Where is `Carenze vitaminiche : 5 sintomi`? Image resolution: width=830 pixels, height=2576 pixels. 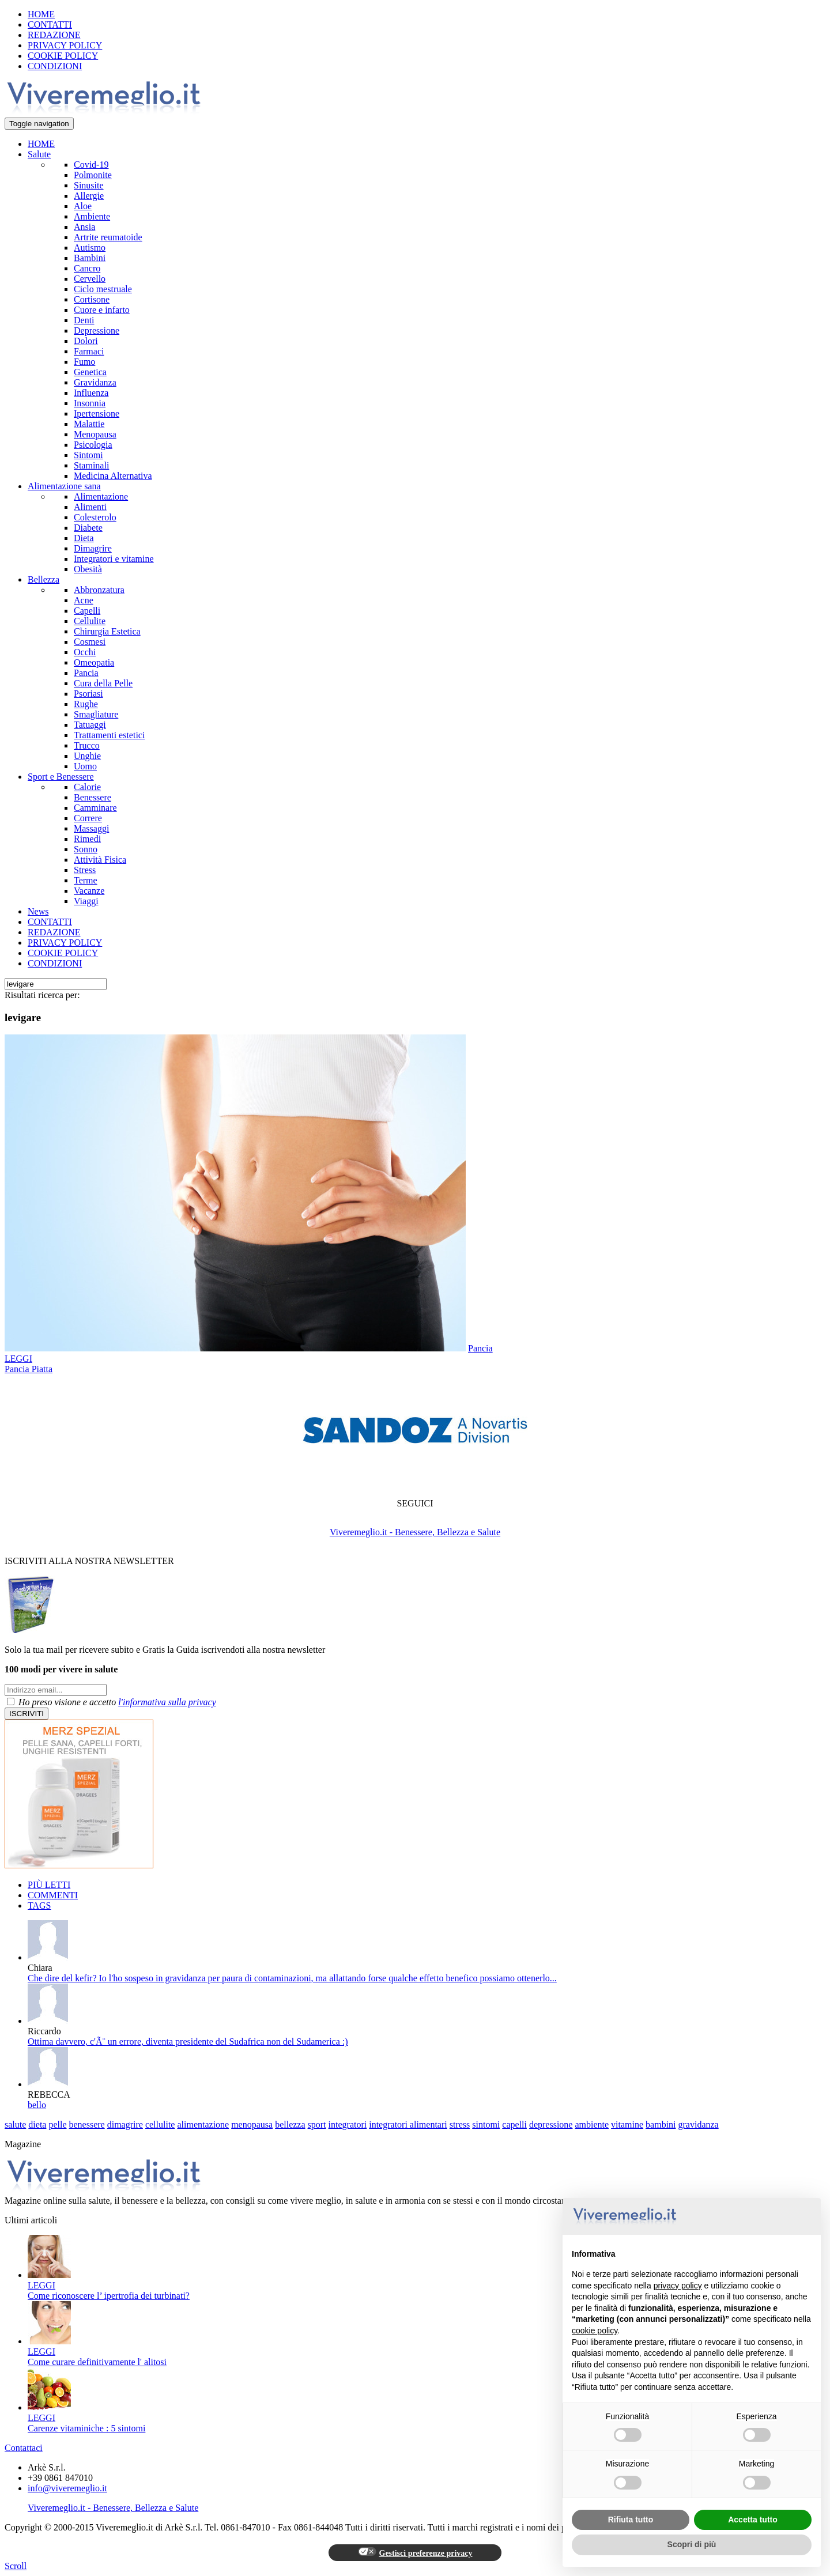
Carenze vitaminiche : 5 sintomi is located at coordinates (86, 2428).